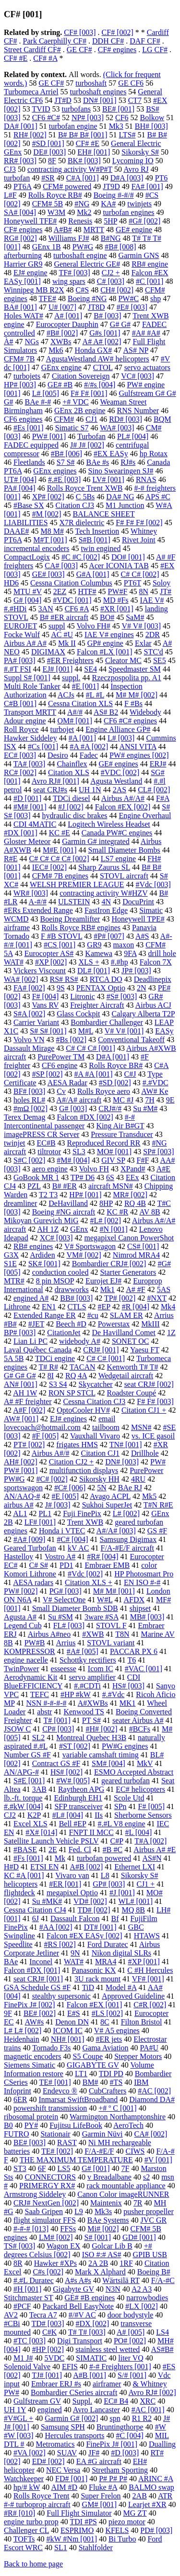 The height and width of the screenshot is (2576, 180). What do you see at coordinates (65, 1496) in the screenshot?
I see `#E [005]` at bounding box center [65, 1496].